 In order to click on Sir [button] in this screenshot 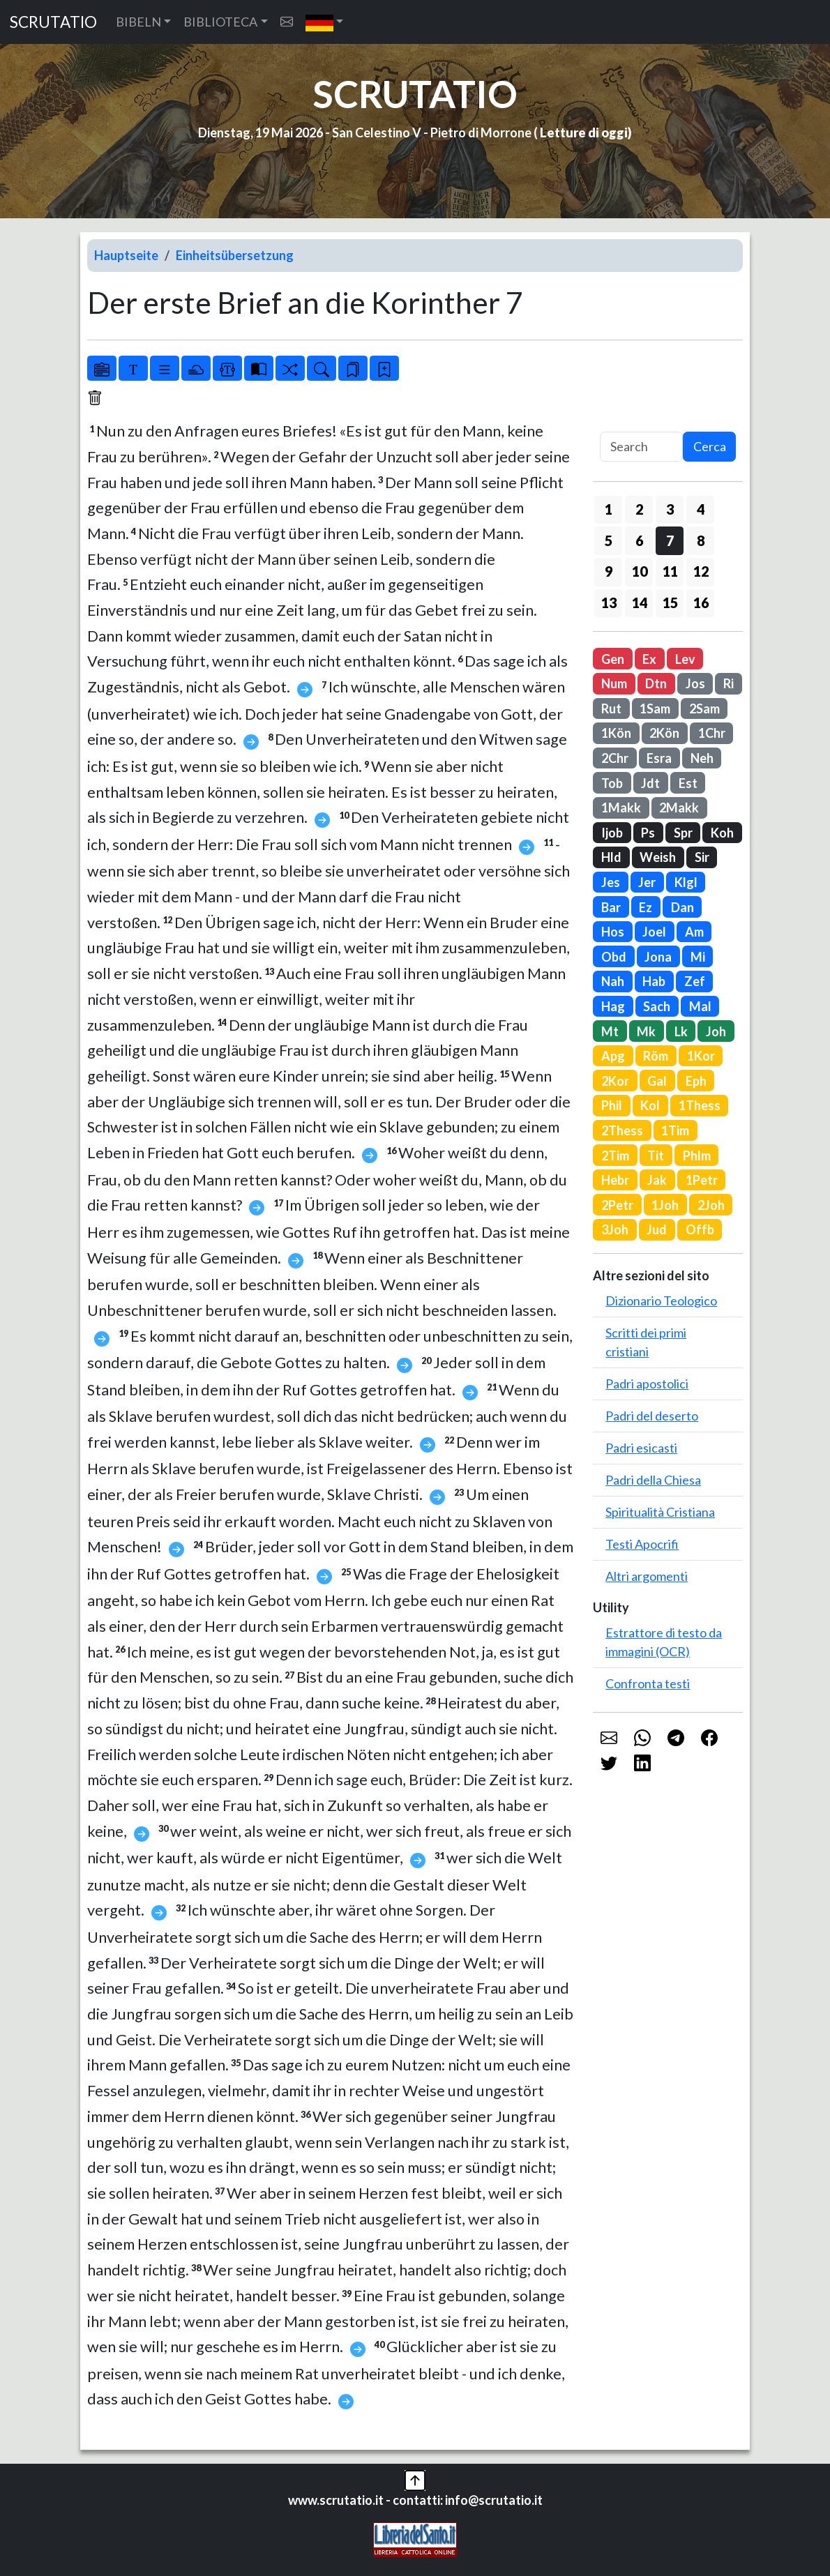, I will do `click(702, 857)`.